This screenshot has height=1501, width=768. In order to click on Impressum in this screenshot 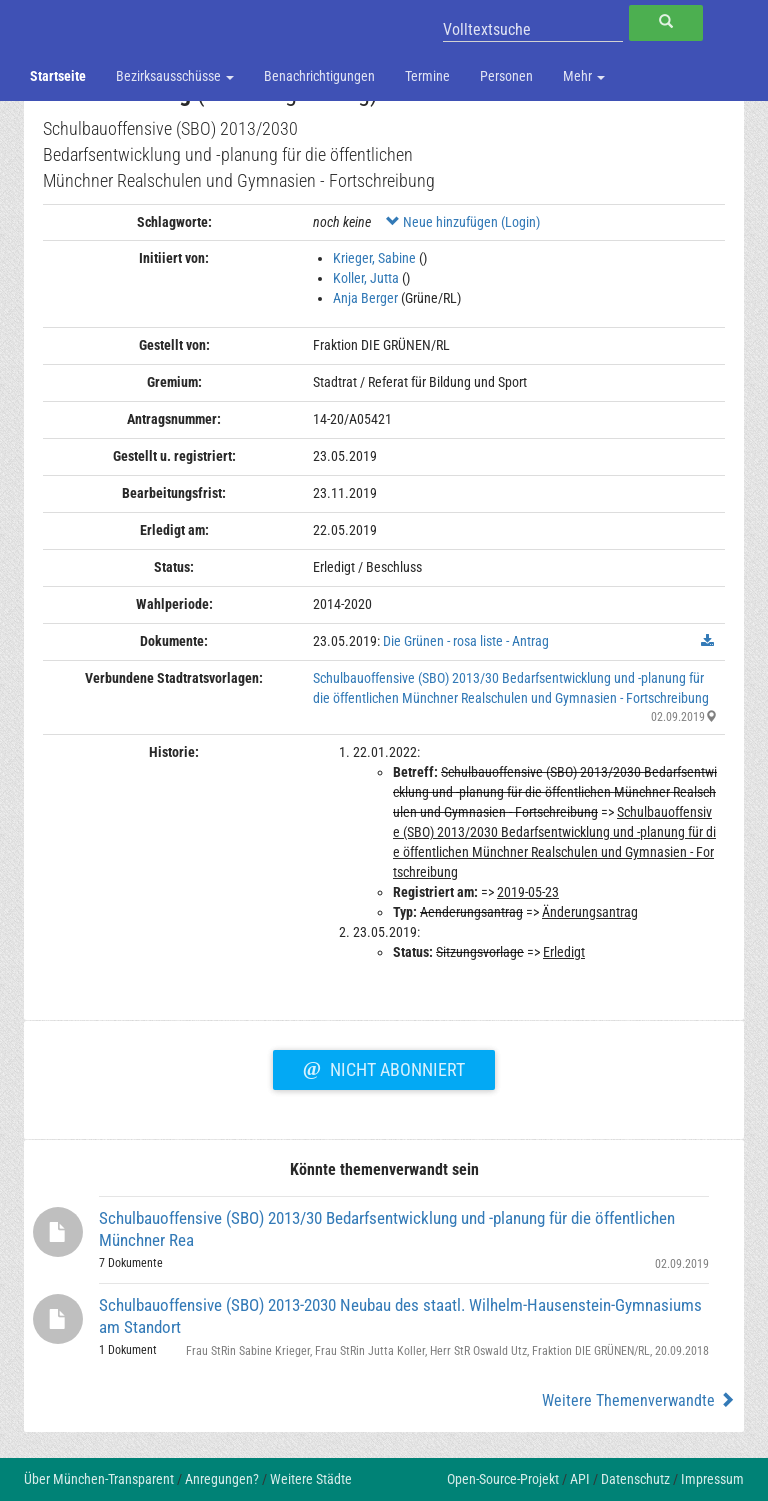, I will do `click(712, 1479)`.